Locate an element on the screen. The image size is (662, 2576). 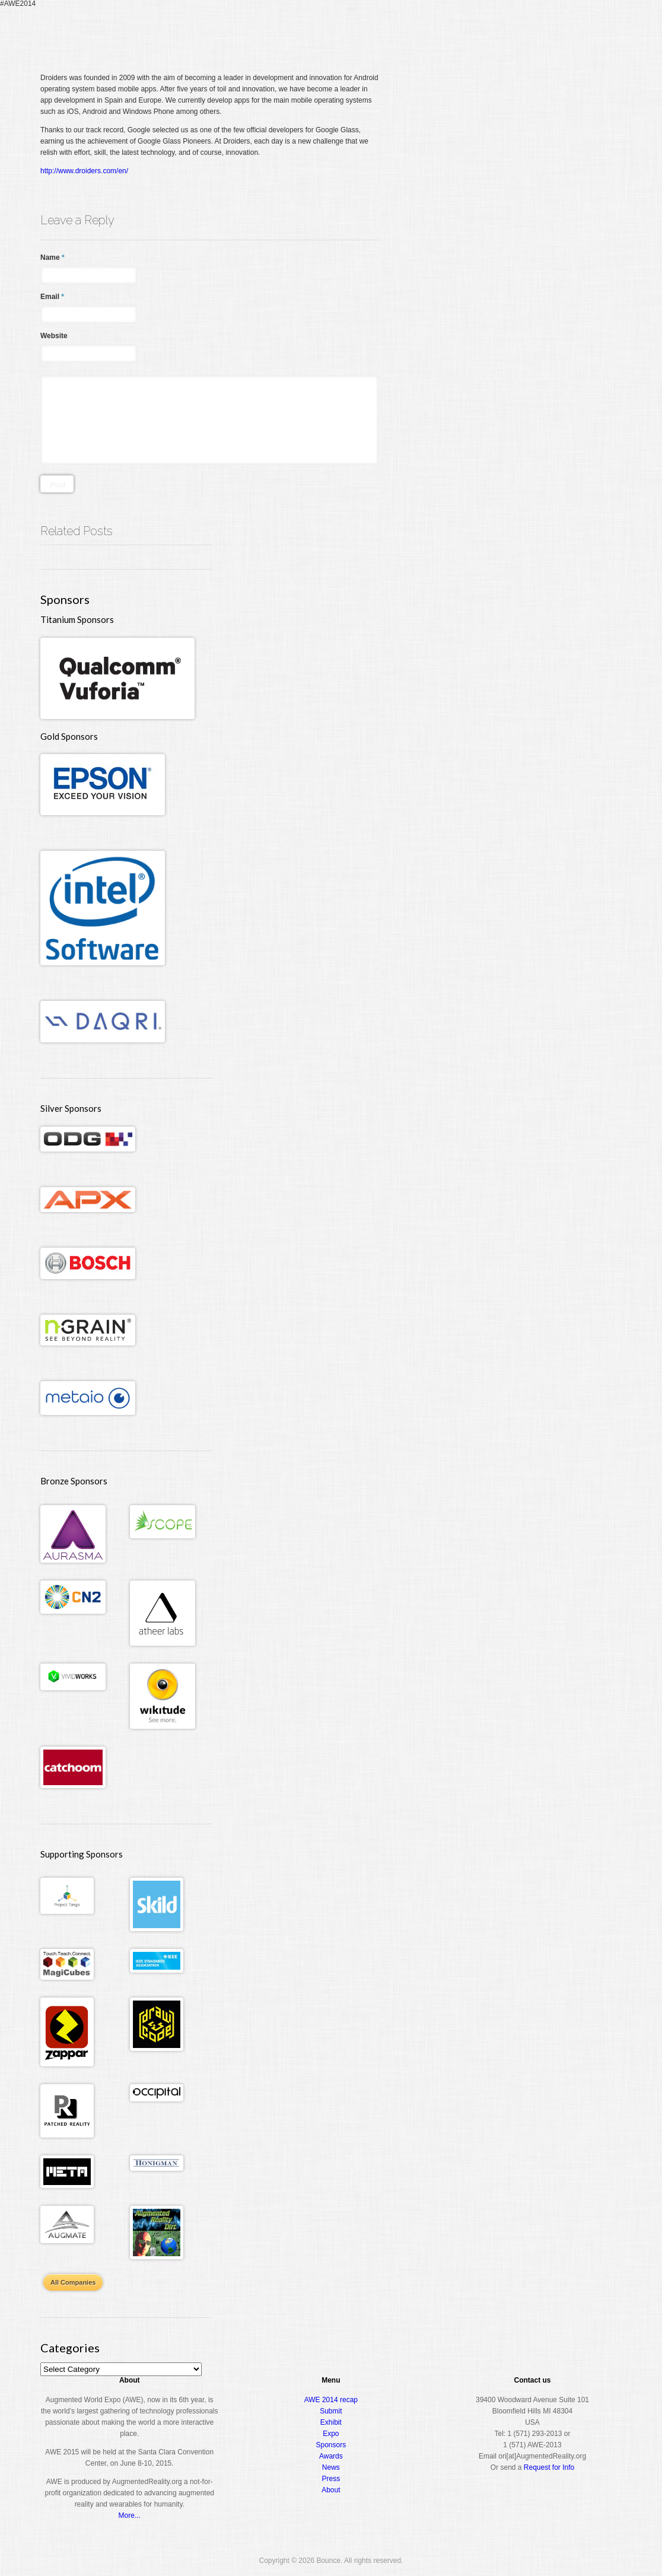
Request for Info is located at coordinates (549, 2467).